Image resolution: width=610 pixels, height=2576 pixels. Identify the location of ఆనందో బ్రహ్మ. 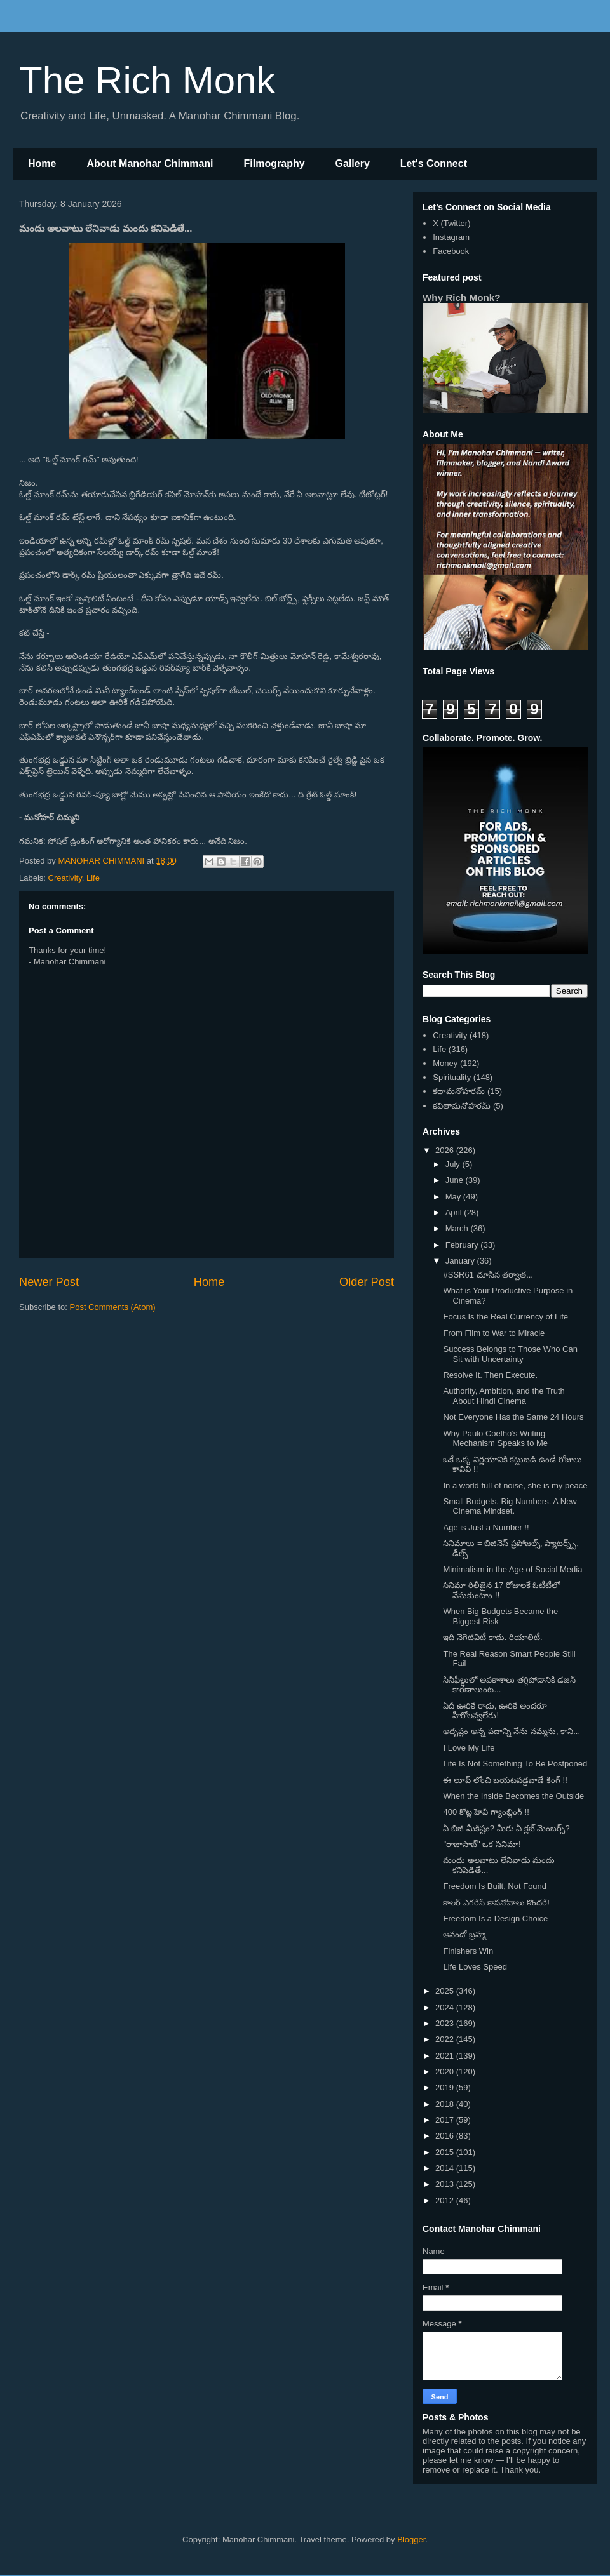
(464, 1934).